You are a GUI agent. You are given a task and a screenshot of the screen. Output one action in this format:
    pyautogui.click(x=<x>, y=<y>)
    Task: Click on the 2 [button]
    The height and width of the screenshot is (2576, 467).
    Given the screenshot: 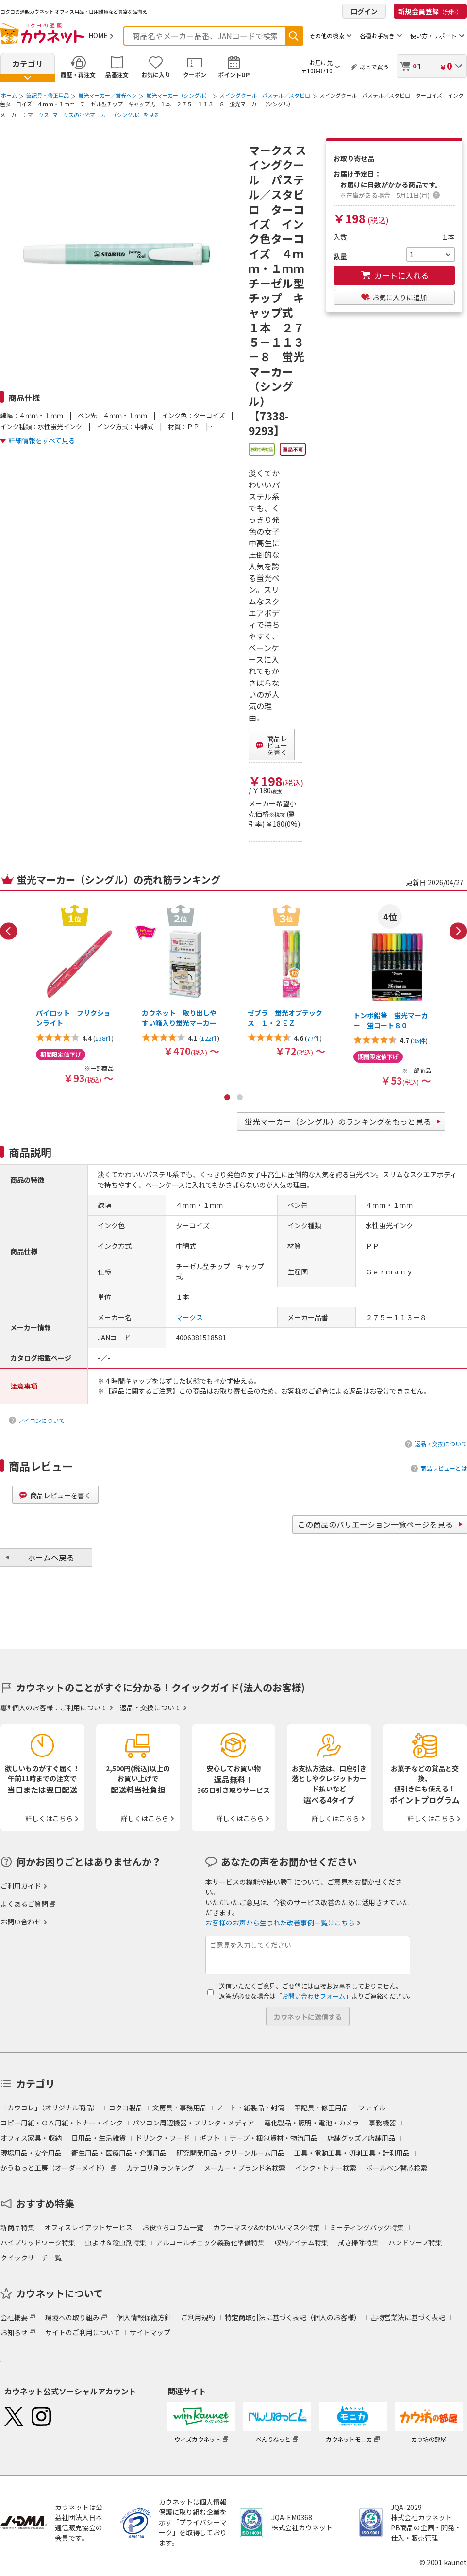 What is the action you would take?
    pyautogui.click(x=240, y=1097)
    